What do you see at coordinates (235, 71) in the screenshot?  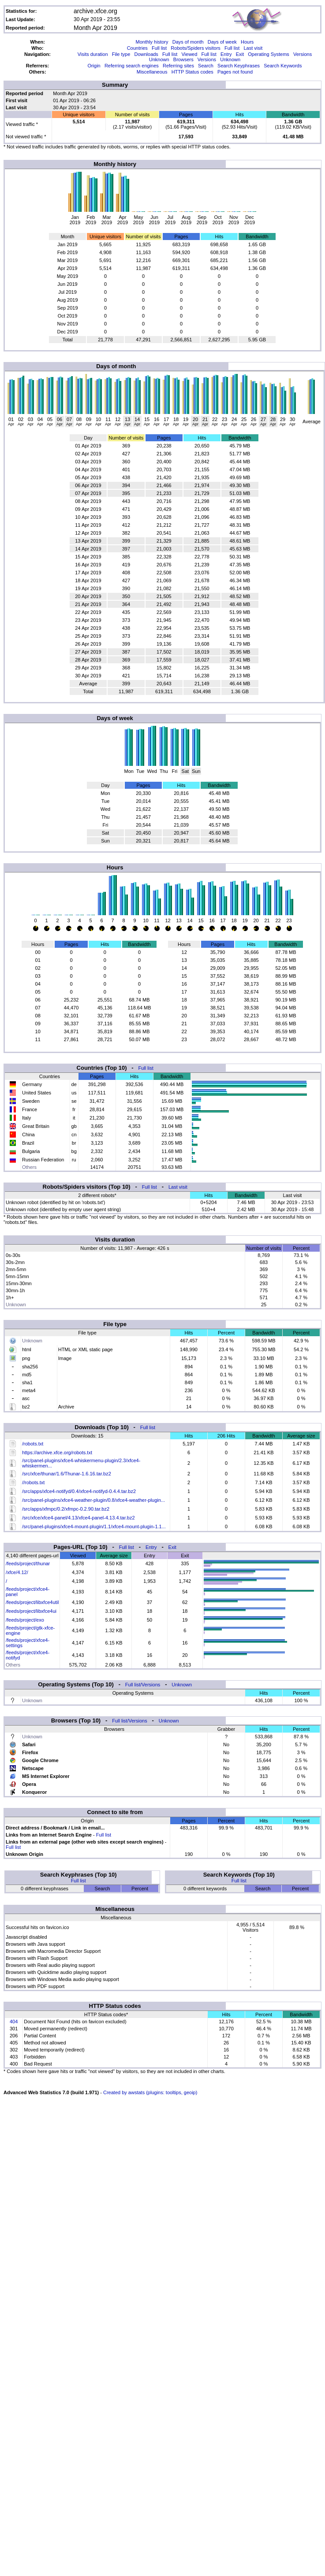 I see `Pages not found` at bounding box center [235, 71].